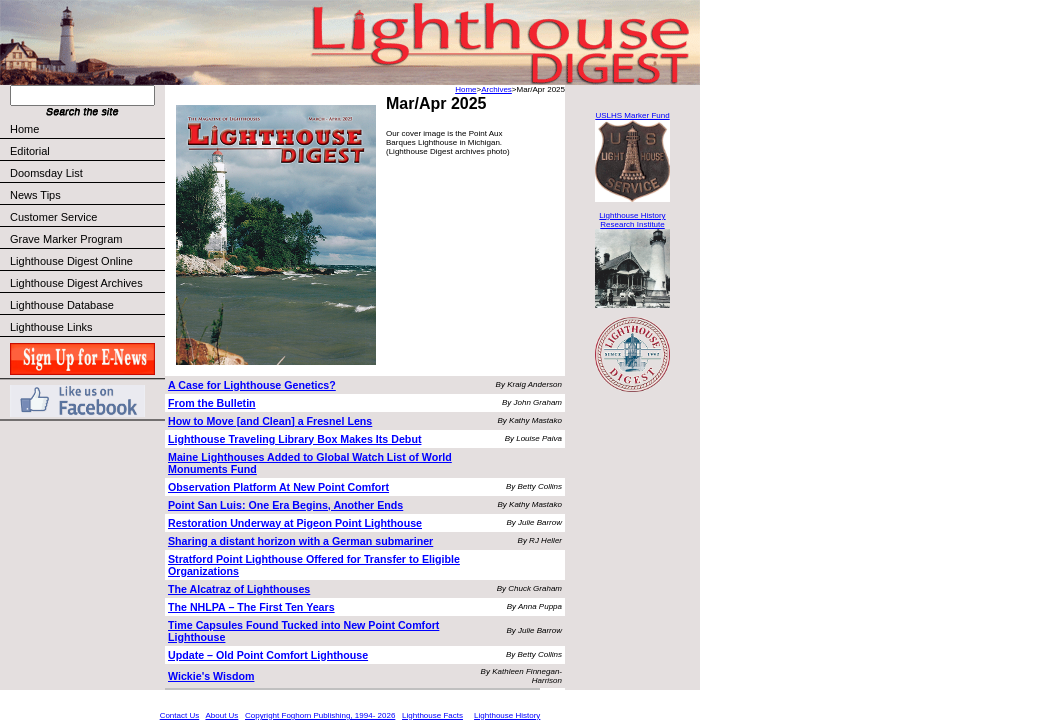  I want to click on Contact Us, so click(180, 715).